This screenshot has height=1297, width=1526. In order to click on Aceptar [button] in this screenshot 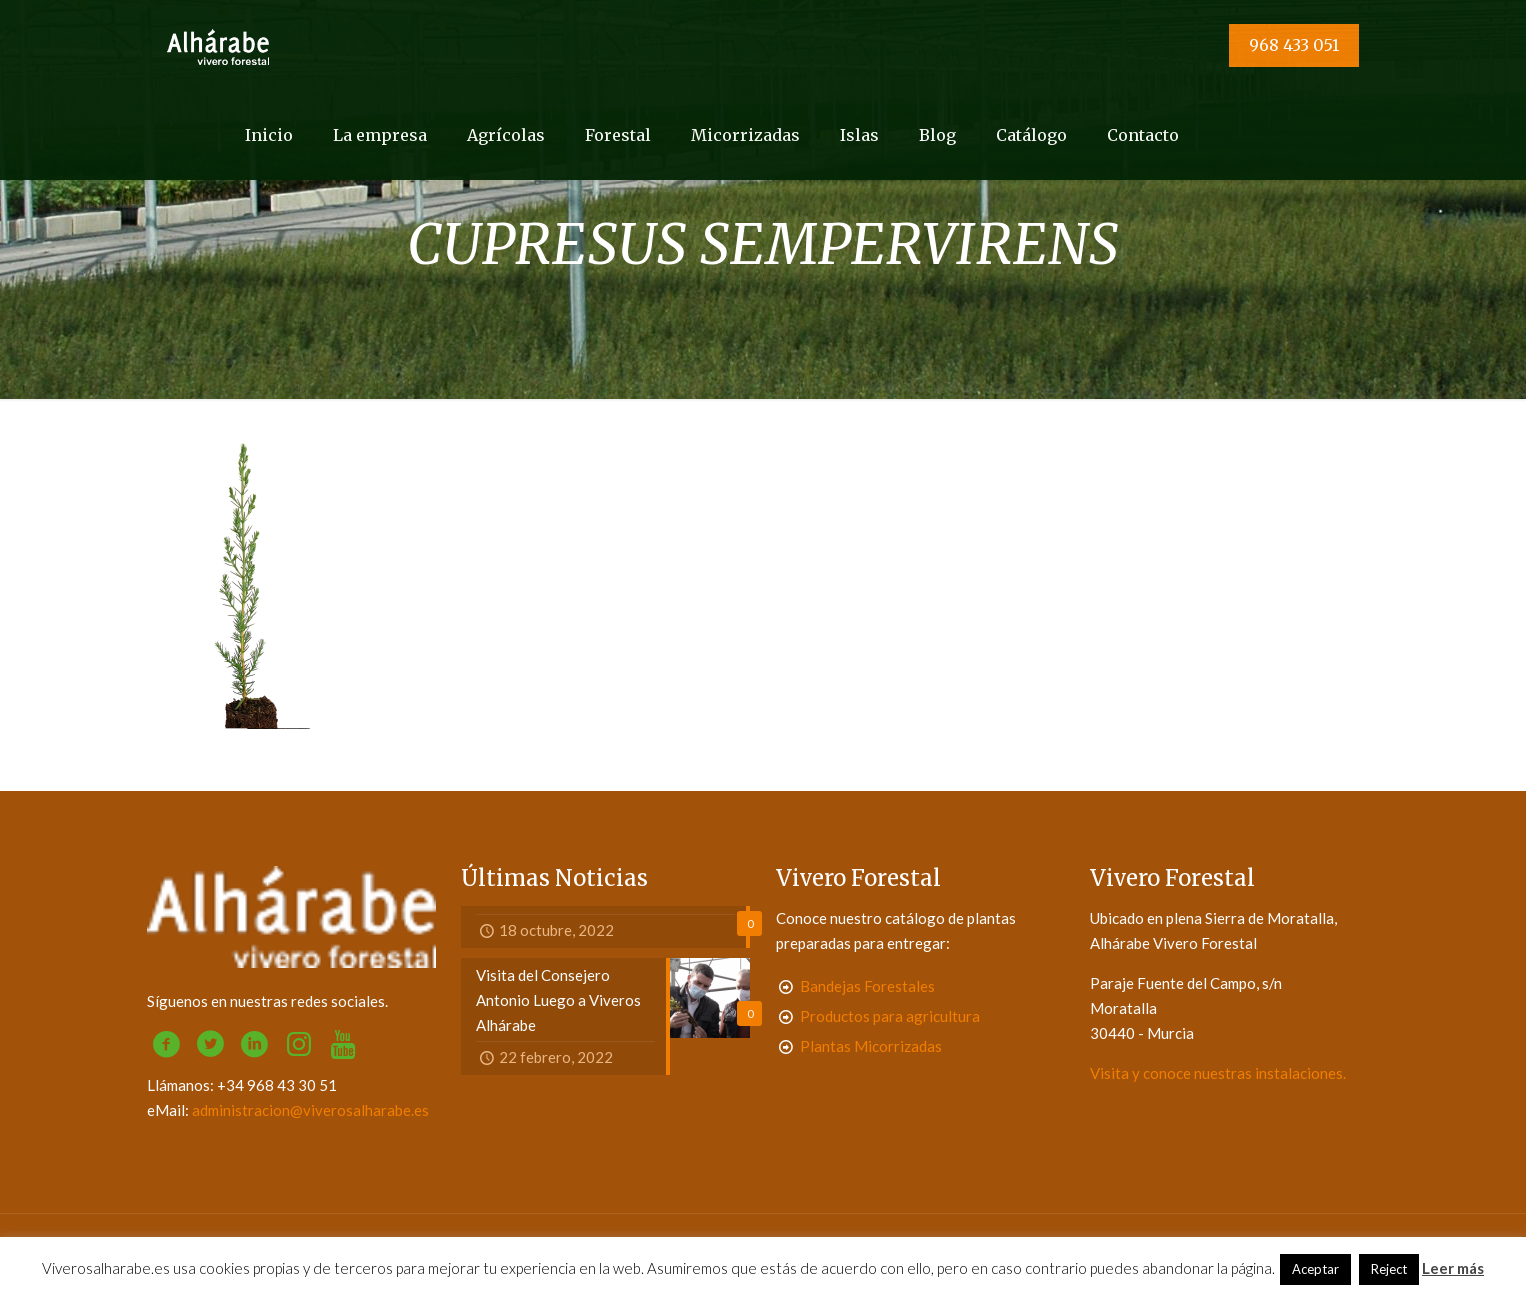, I will do `click(1315, 1269)`.